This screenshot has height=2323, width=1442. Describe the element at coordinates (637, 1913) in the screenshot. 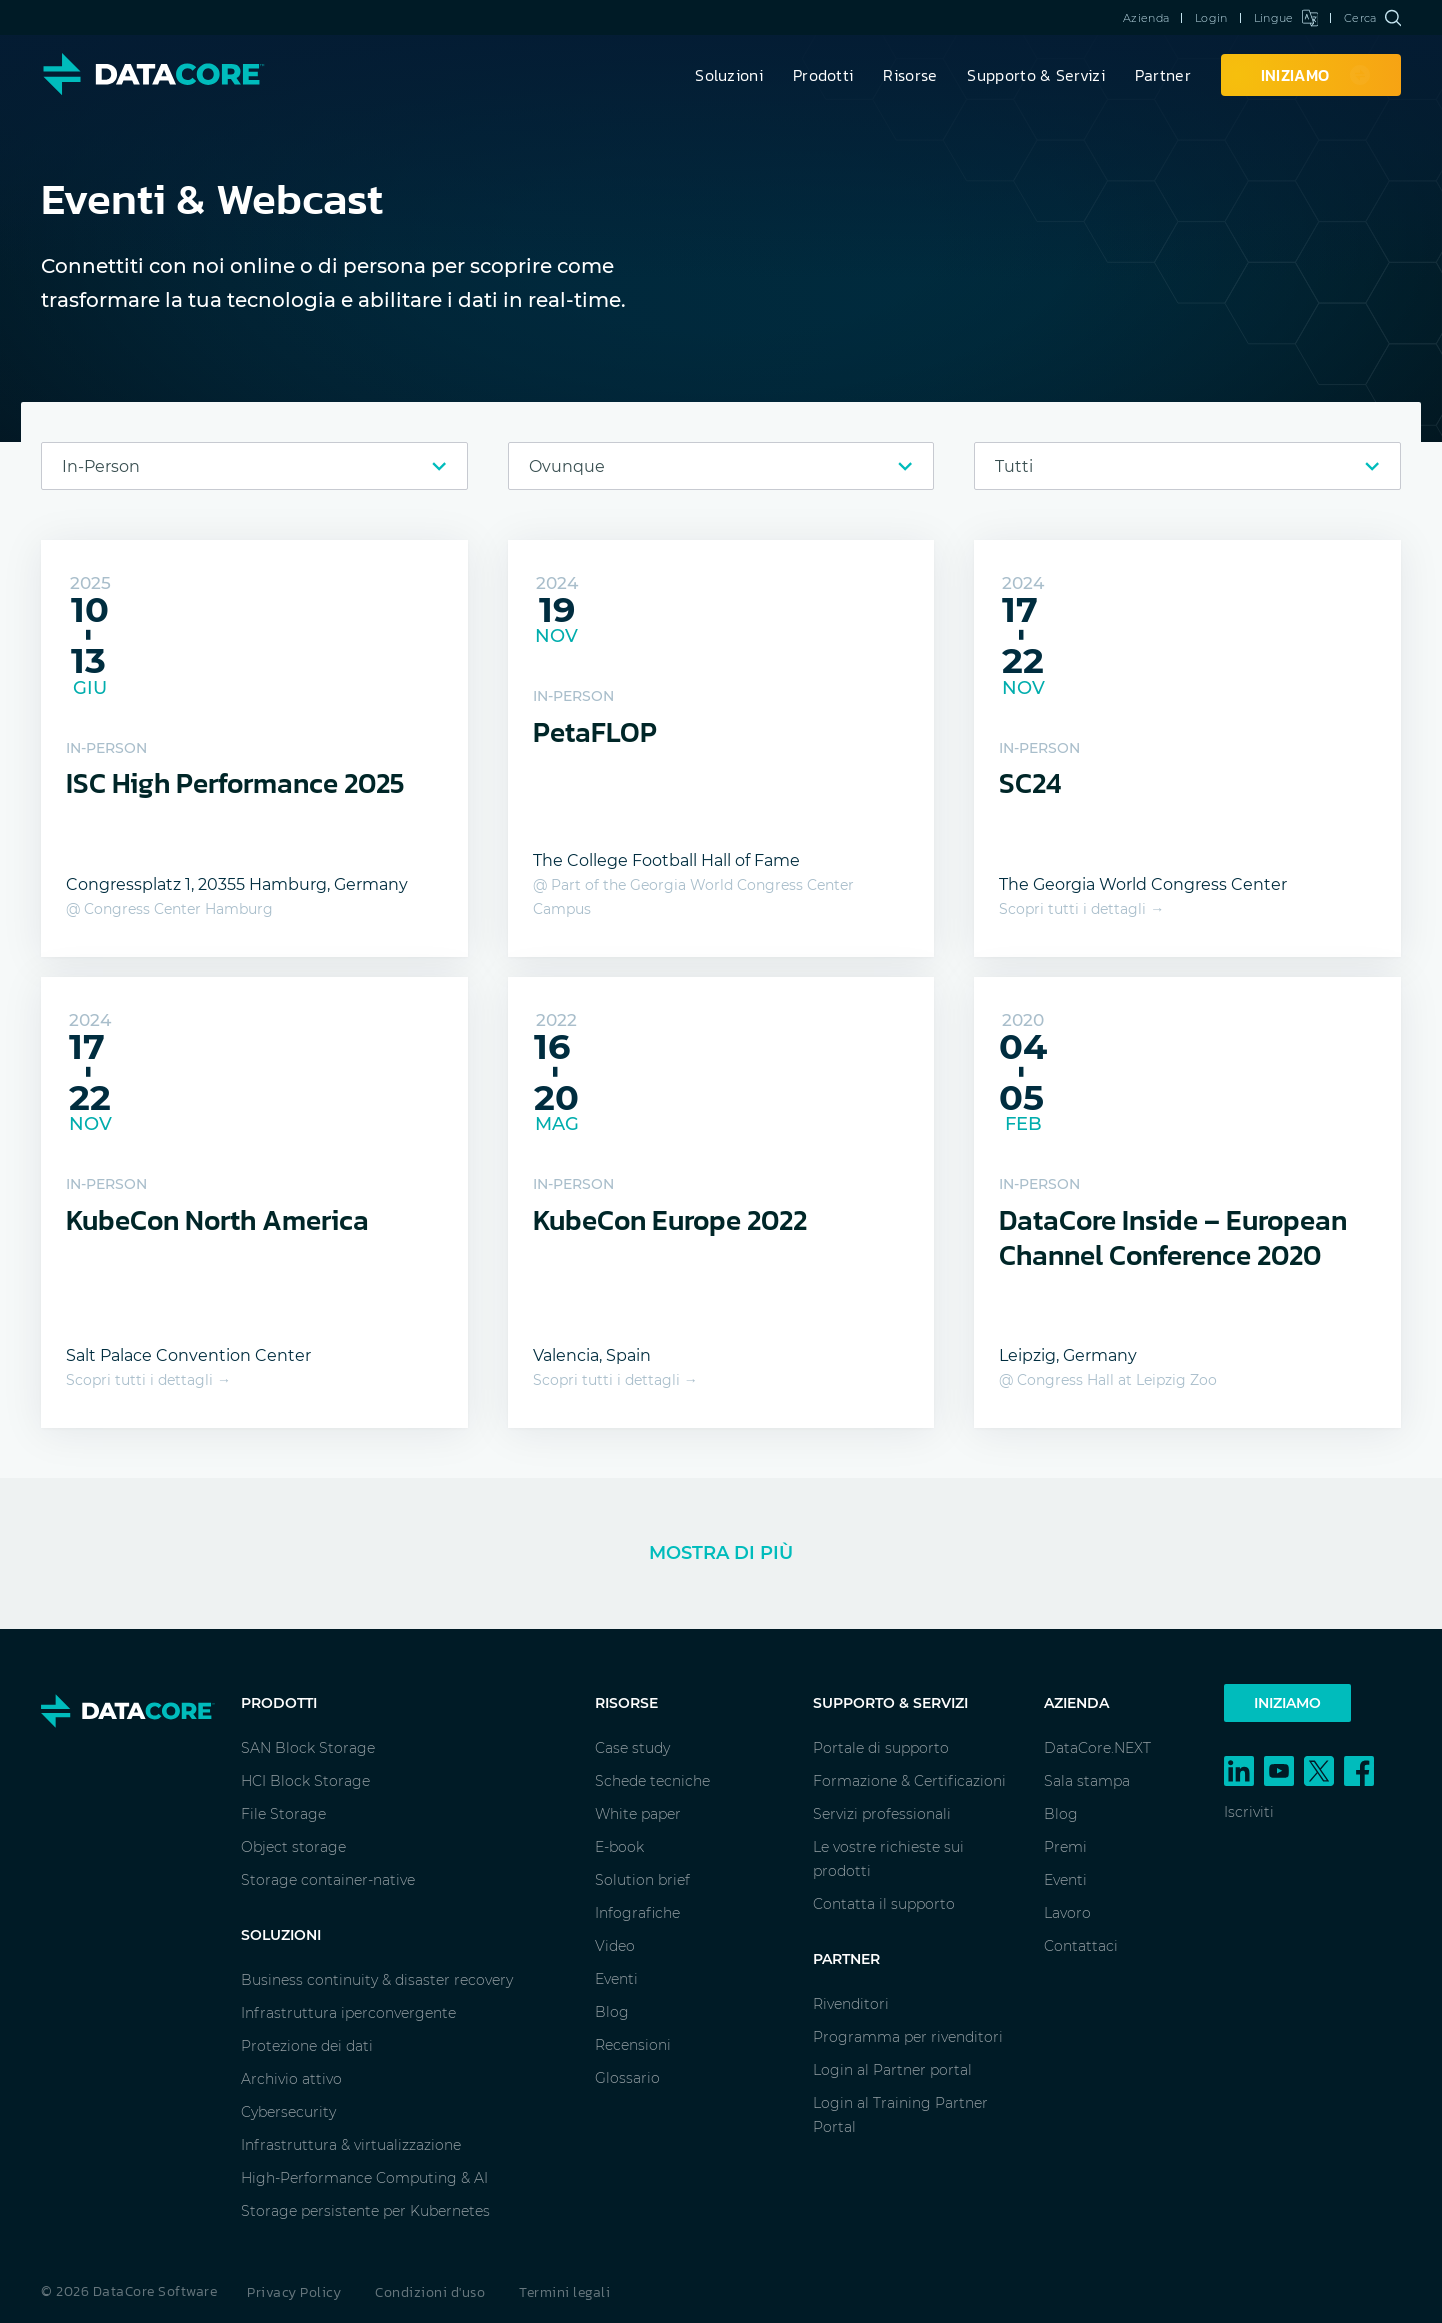

I see `Infografiche` at that location.